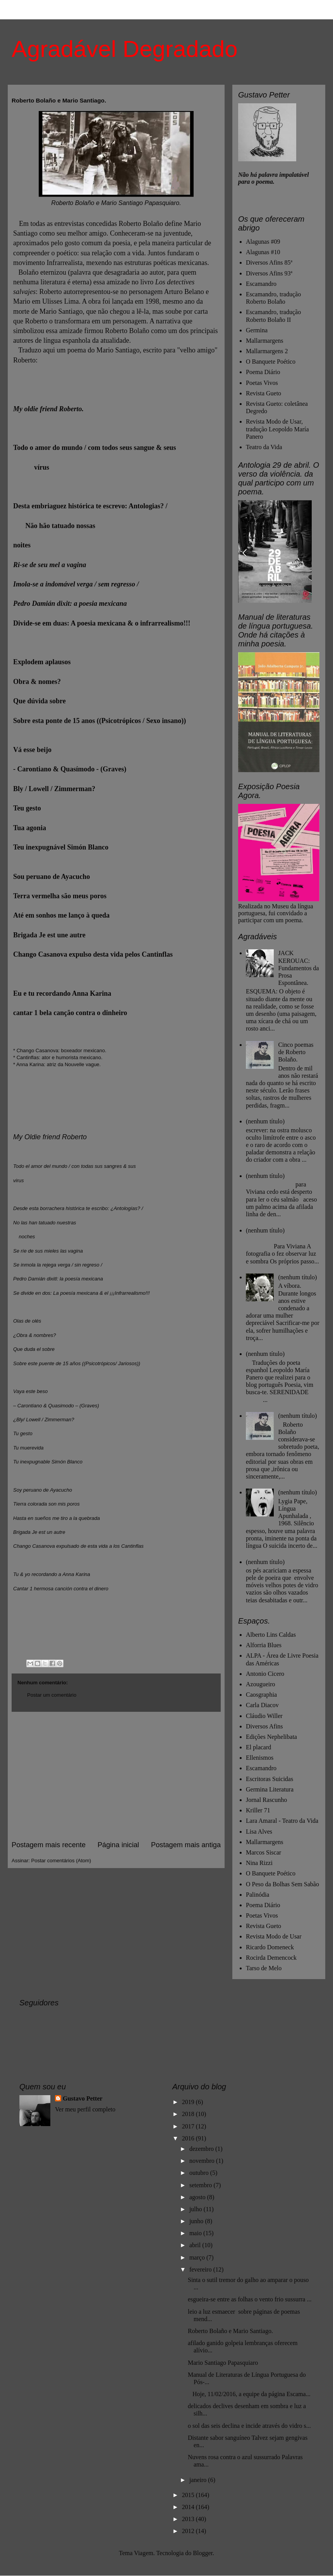 The width and height of the screenshot is (333, 2576). What do you see at coordinates (199, 2172) in the screenshot?
I see `outubro` at bounding box center [199, 2172].